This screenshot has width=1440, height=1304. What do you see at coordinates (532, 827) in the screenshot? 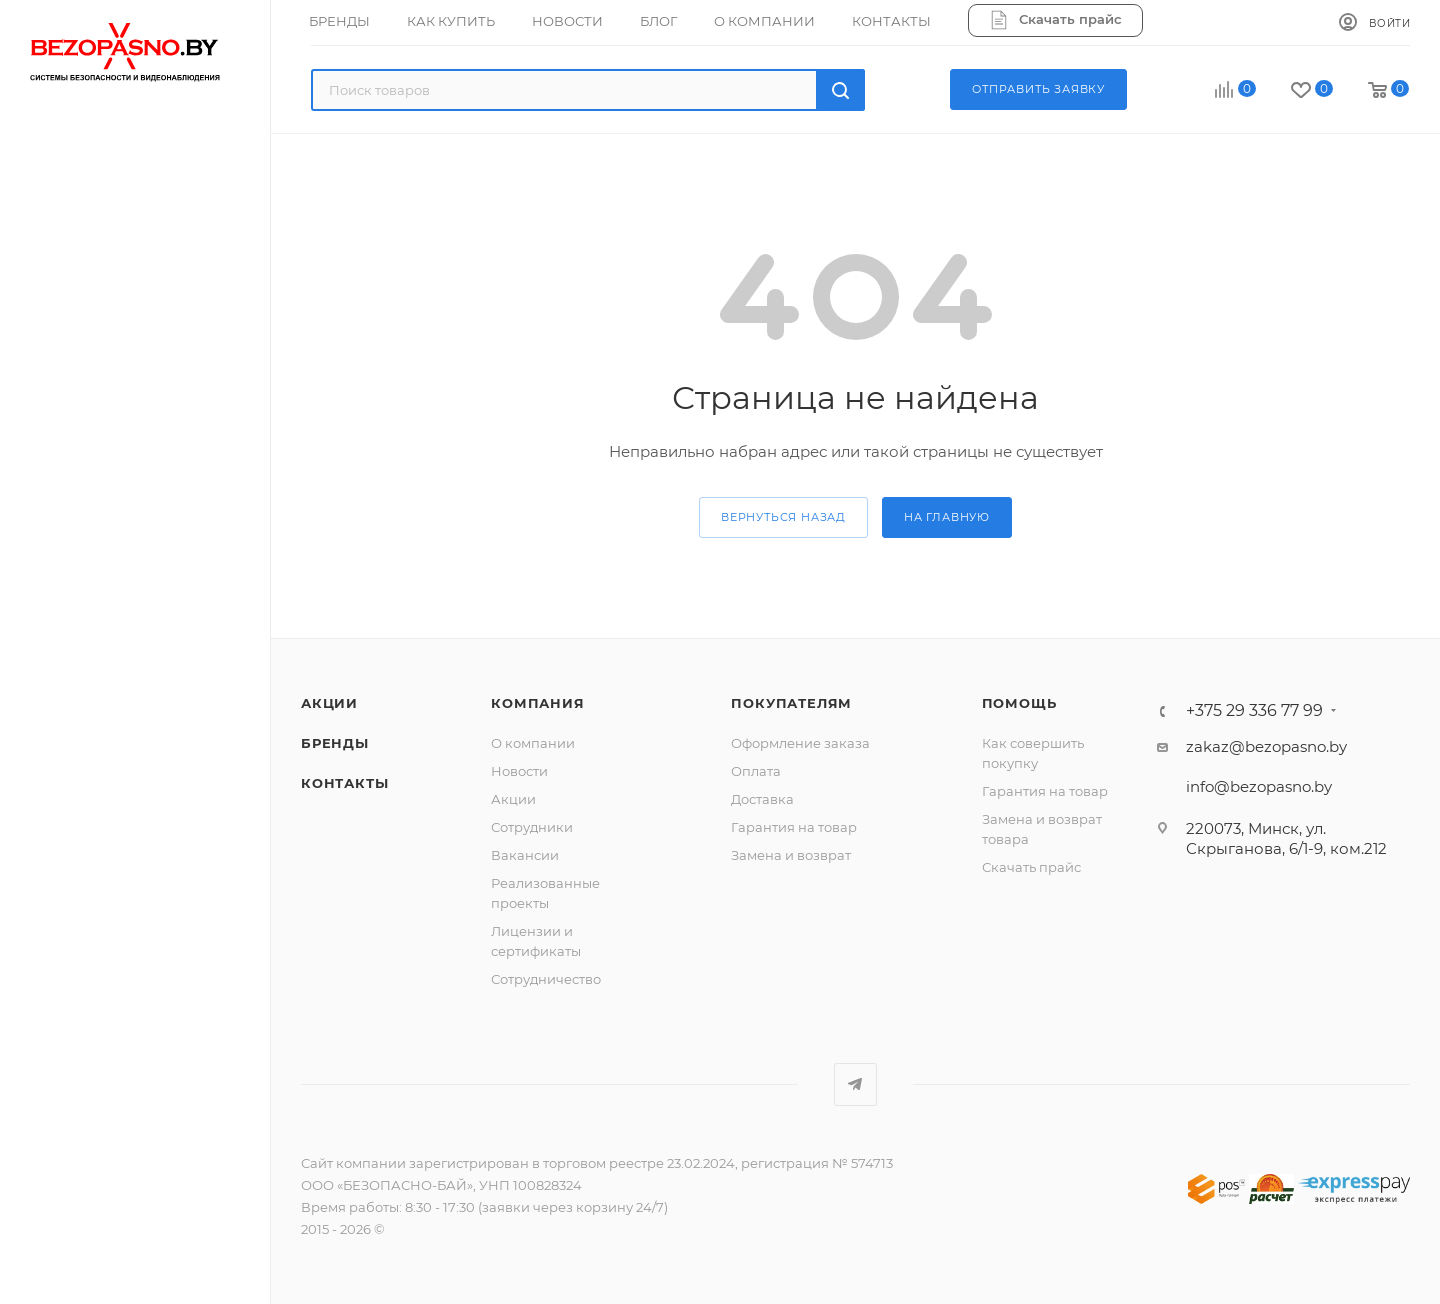
I see `Сотрудники` at bounding box center [532, 827].